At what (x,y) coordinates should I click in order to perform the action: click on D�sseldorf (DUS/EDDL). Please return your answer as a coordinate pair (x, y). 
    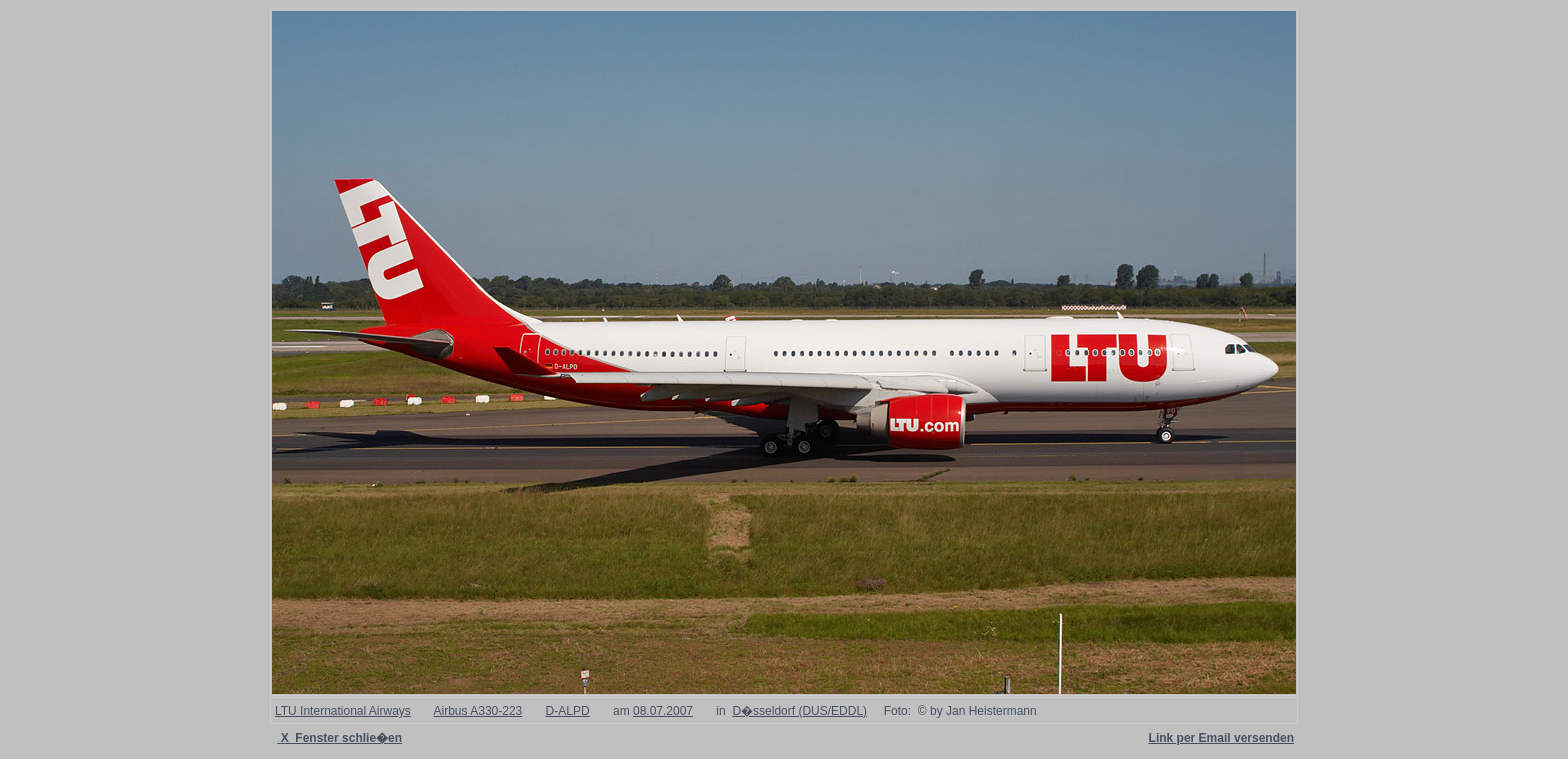
    Looking at the image, I should click on (799, 711).